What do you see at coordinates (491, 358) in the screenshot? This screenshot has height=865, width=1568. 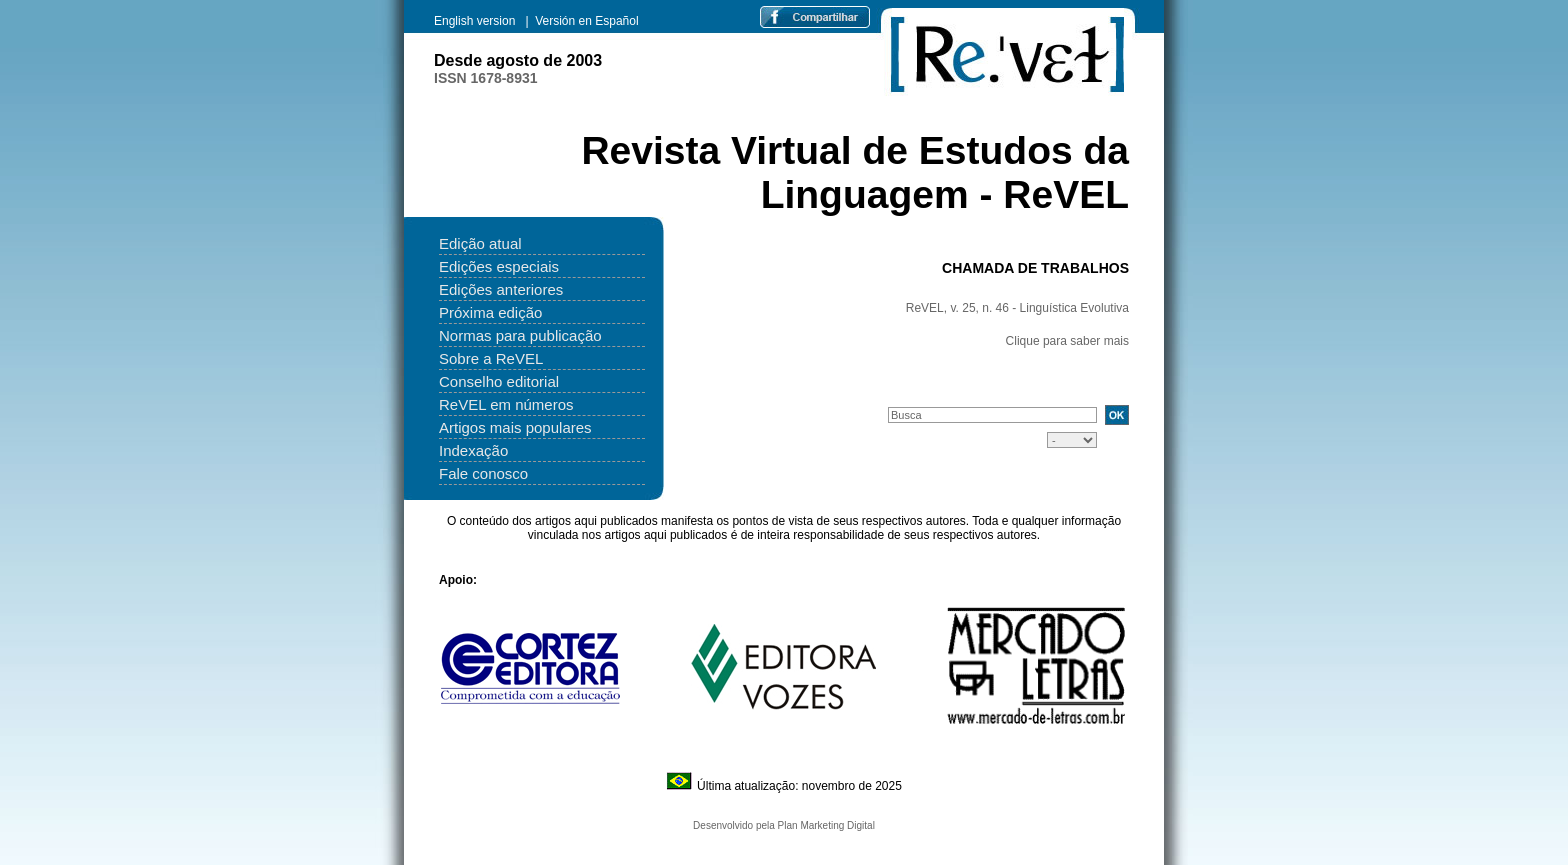 I see `Sobre a ReVEL` at bounding box center [491, 358].